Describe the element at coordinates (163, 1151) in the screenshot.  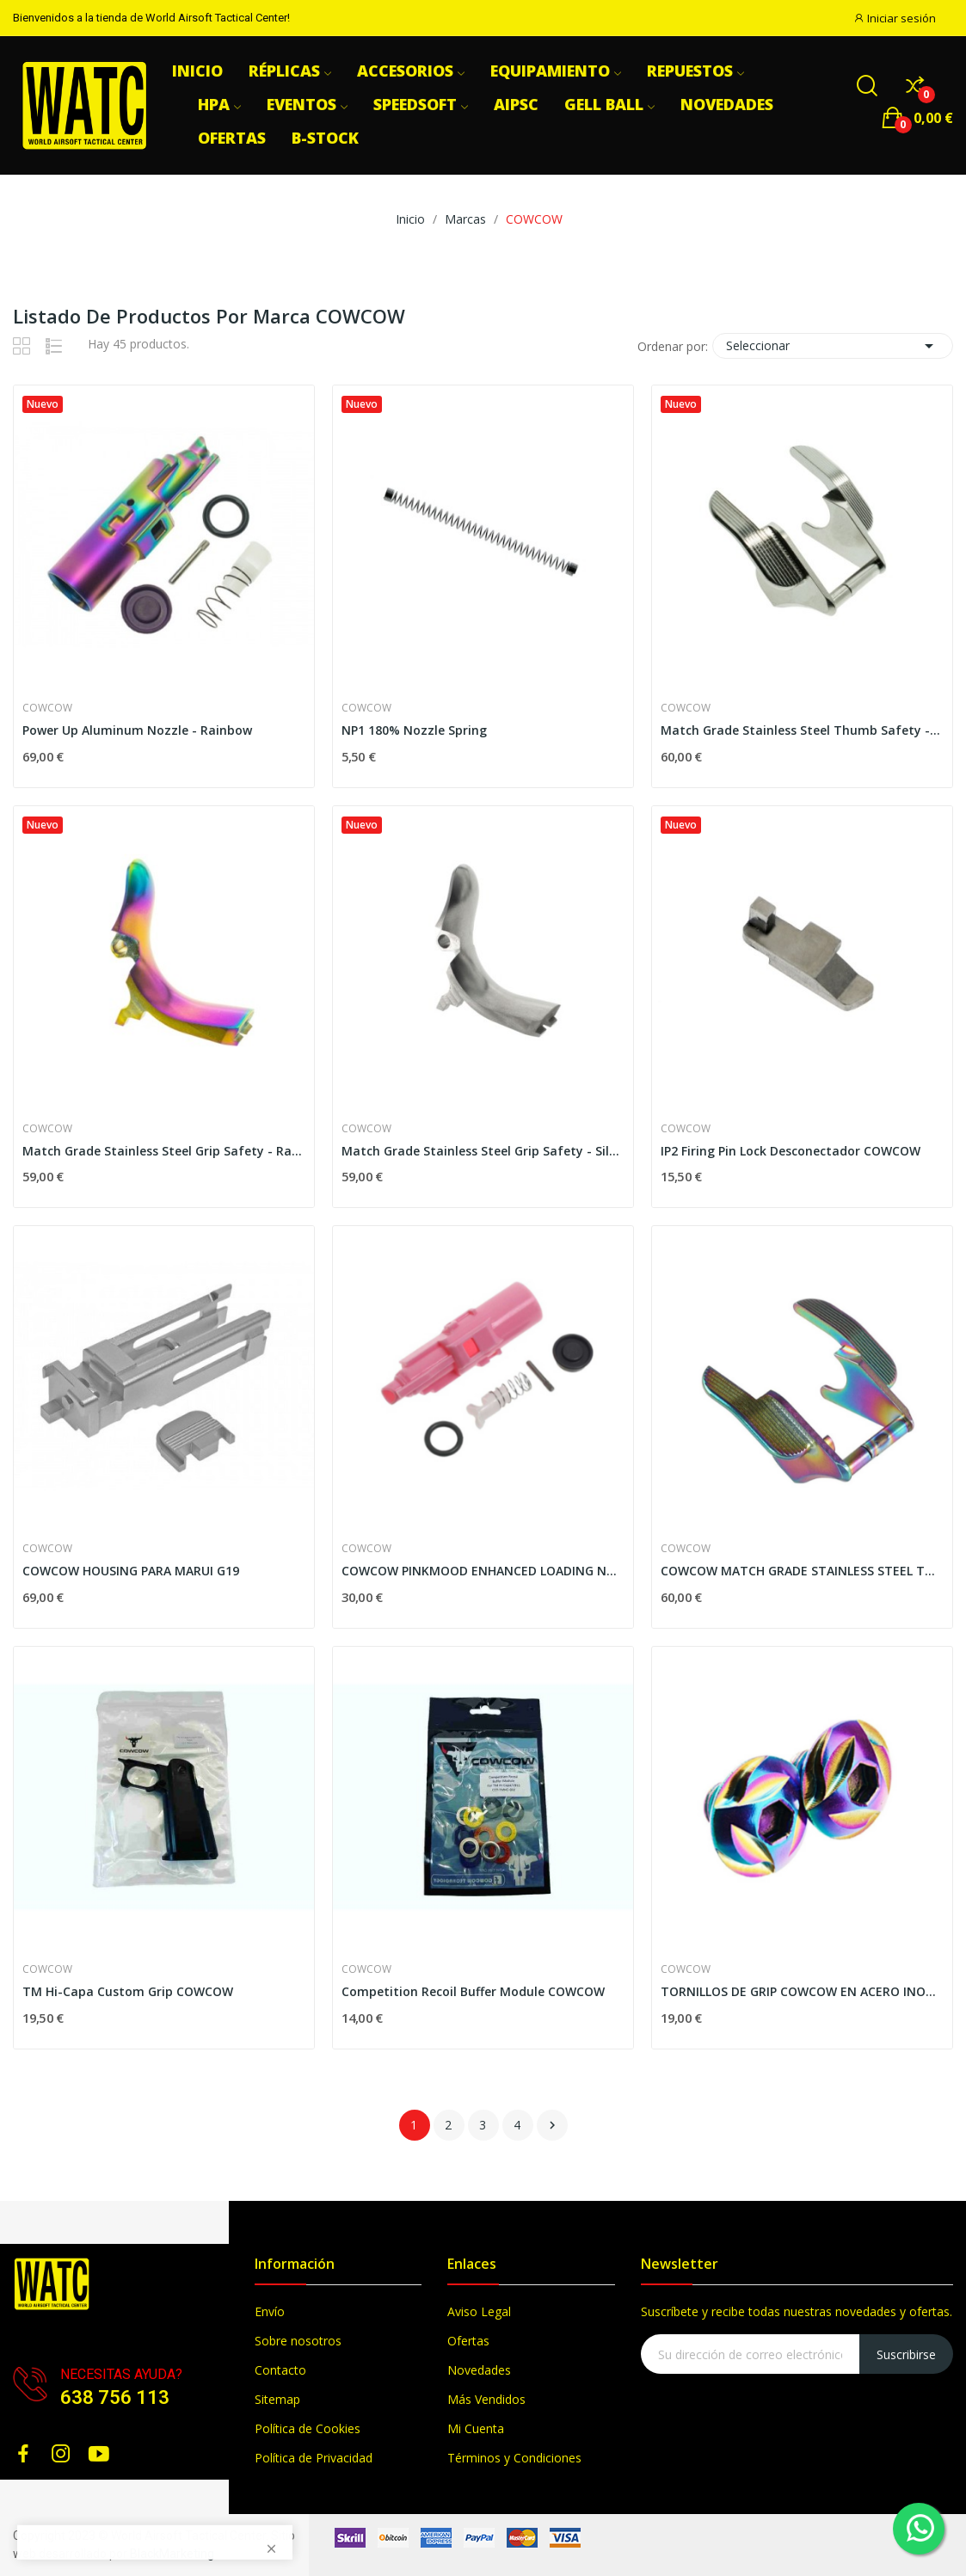
I see `Match Grade Stainless Steel Grip Safety - Rainbow` at that location.